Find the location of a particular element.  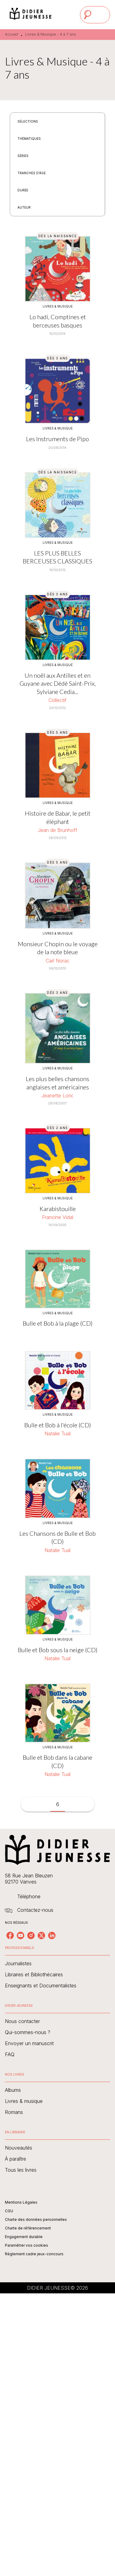

[listitem] is located at coordinates (10, 1935).